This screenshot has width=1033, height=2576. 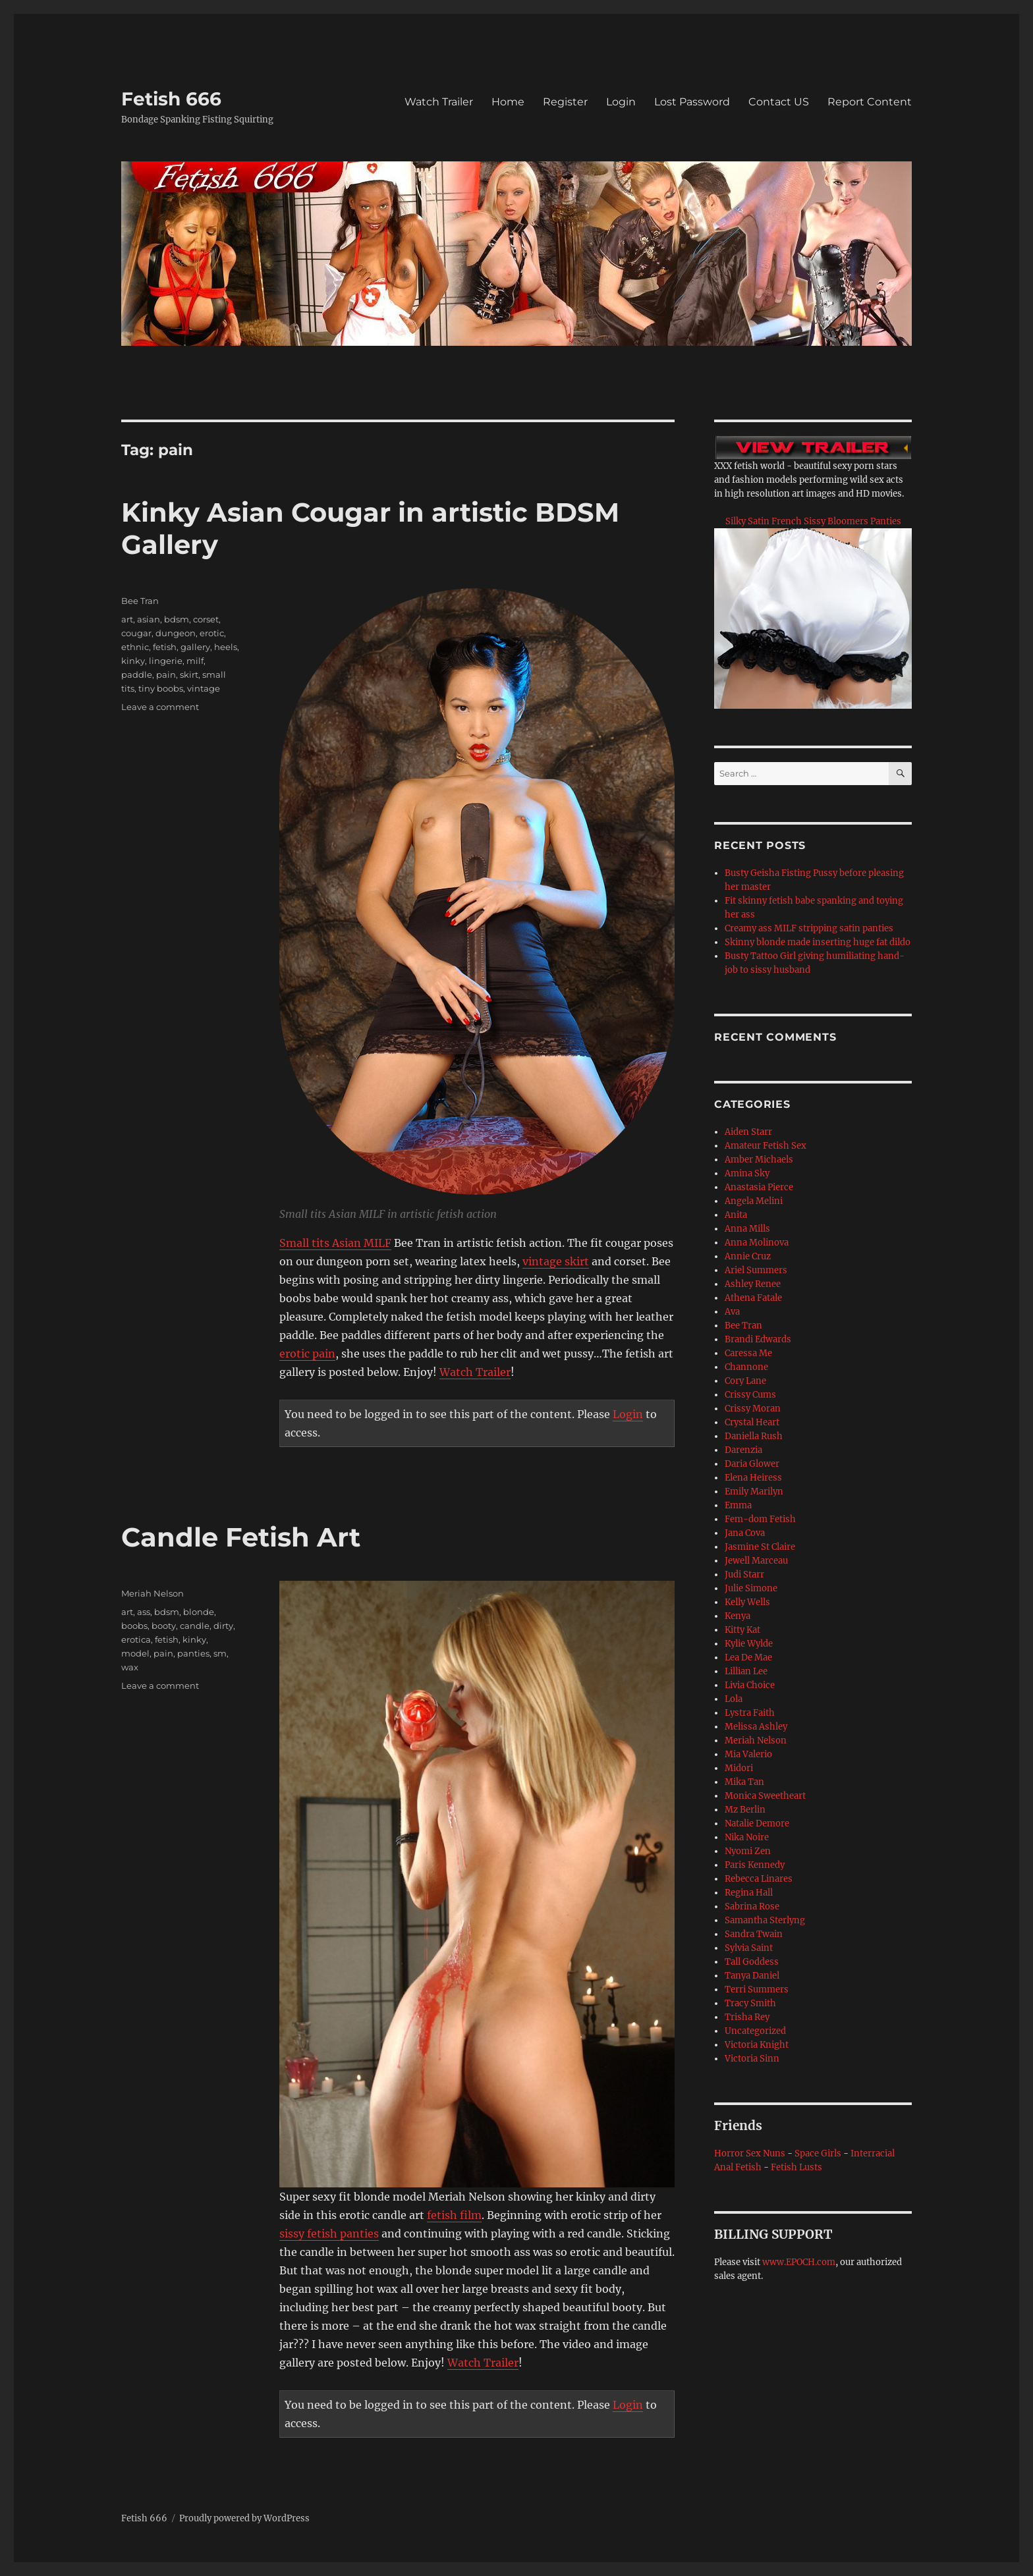 What do you see at coordinates (743, 1450) in the screenshot?
I see `Darenzia` at bounding box center [743, 1450].